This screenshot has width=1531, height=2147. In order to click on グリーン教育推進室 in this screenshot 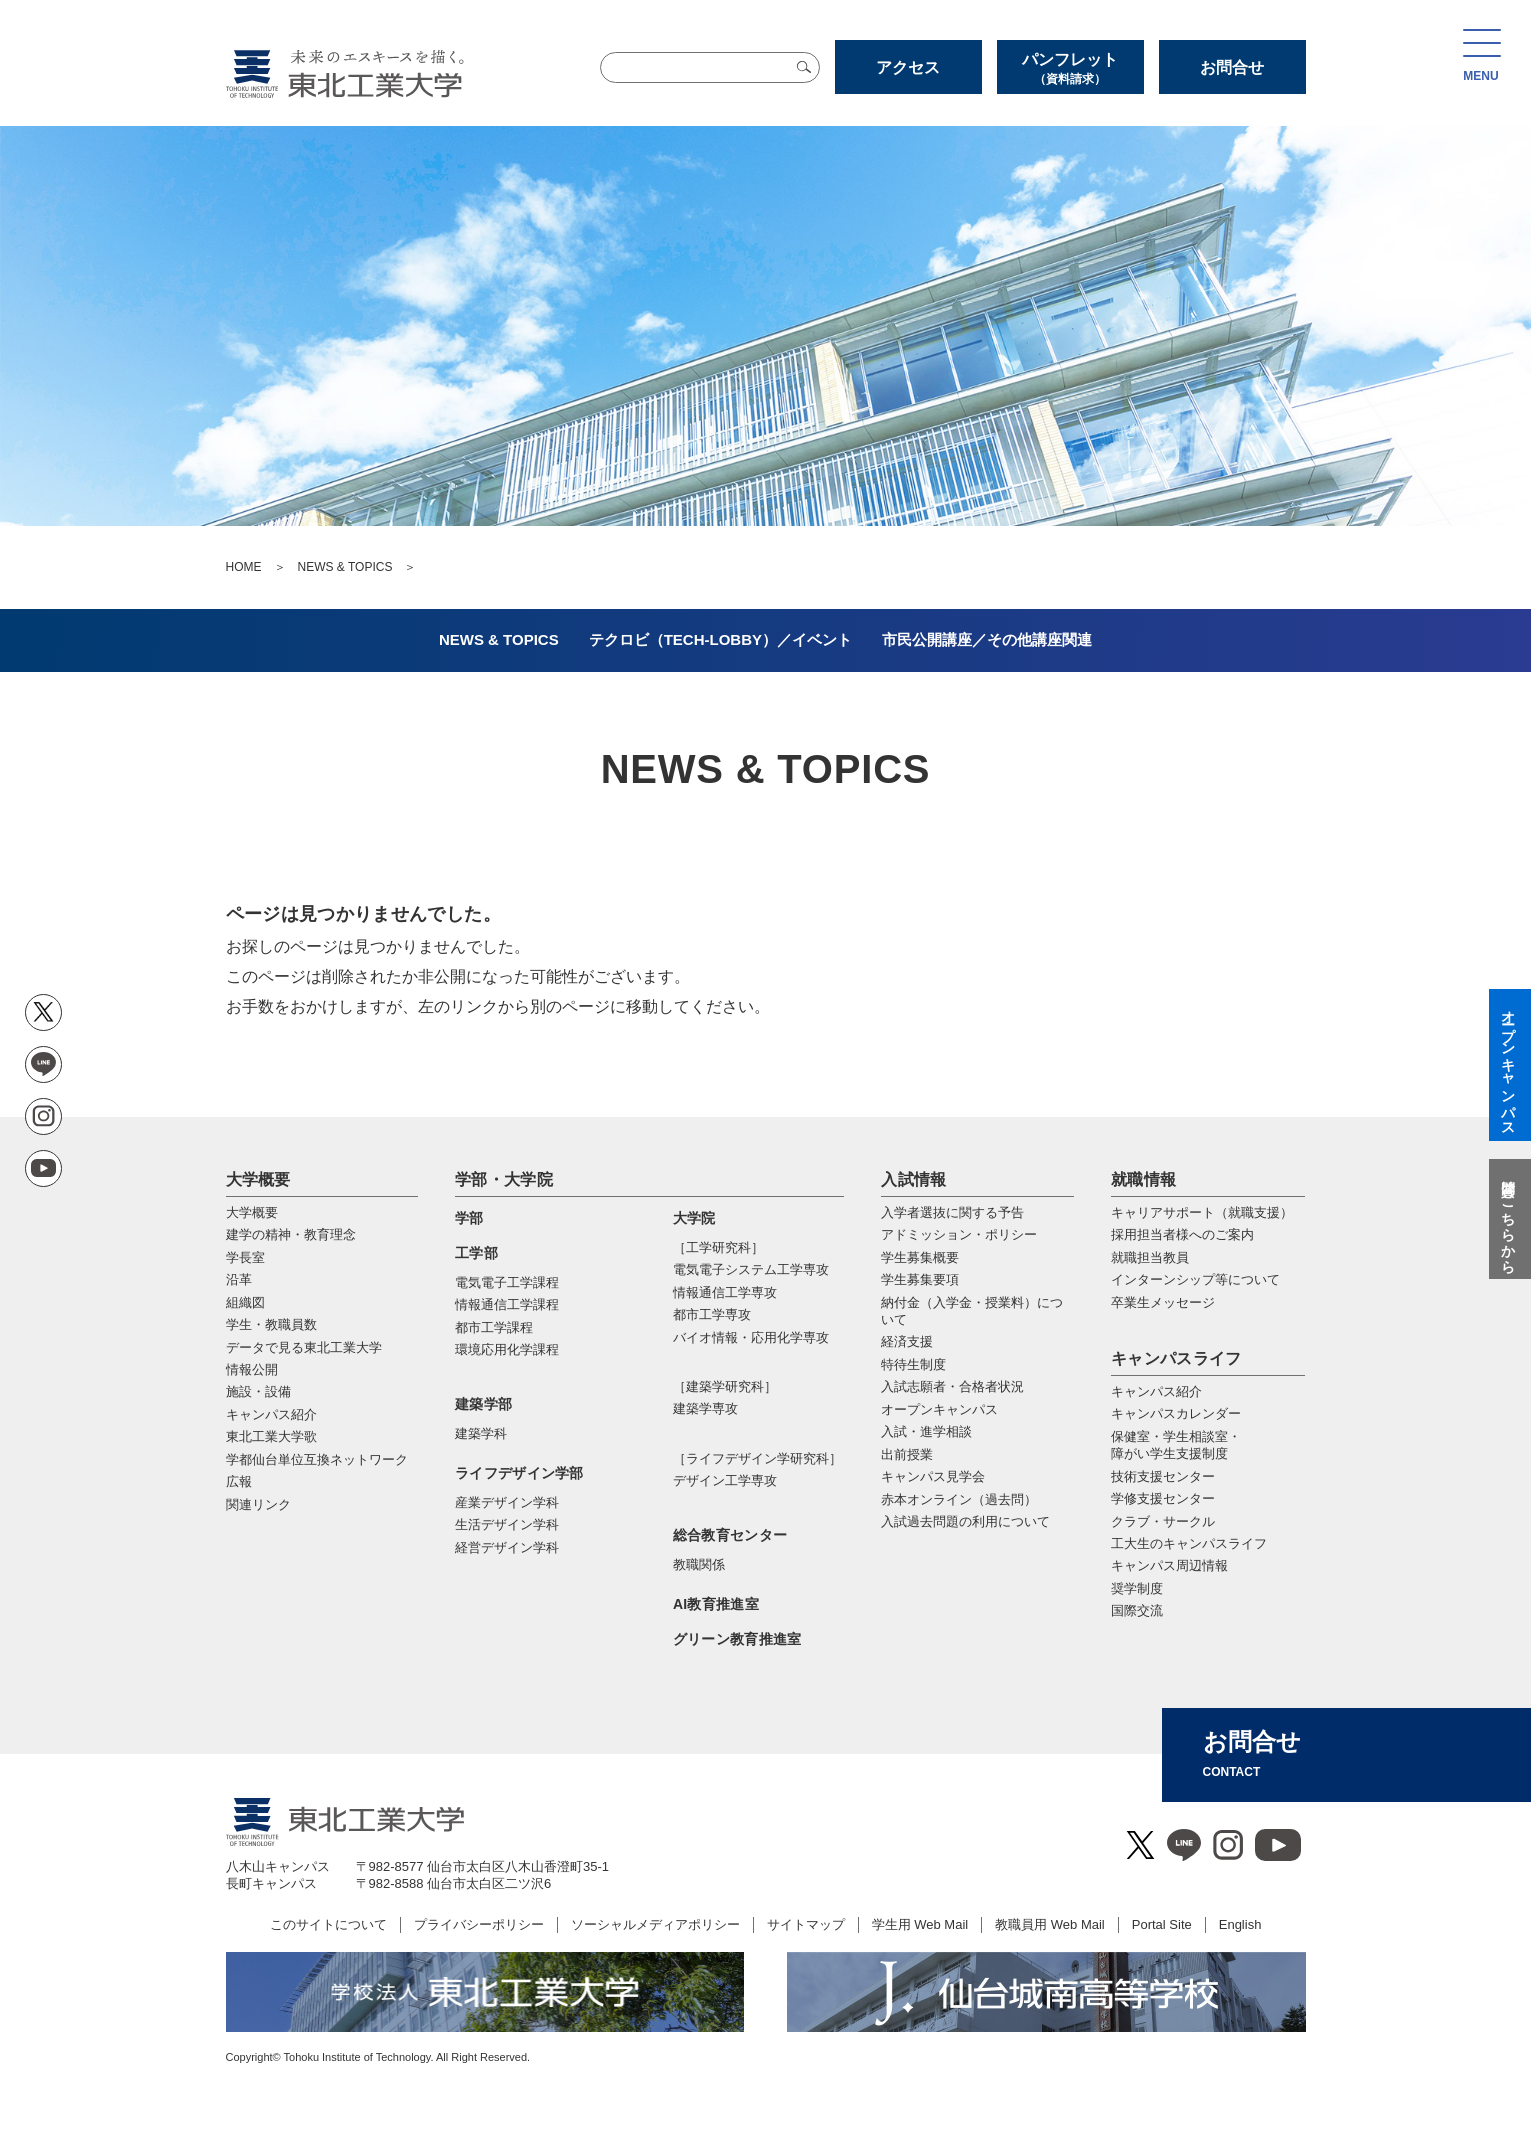, I will do `click(737, 1639)`.